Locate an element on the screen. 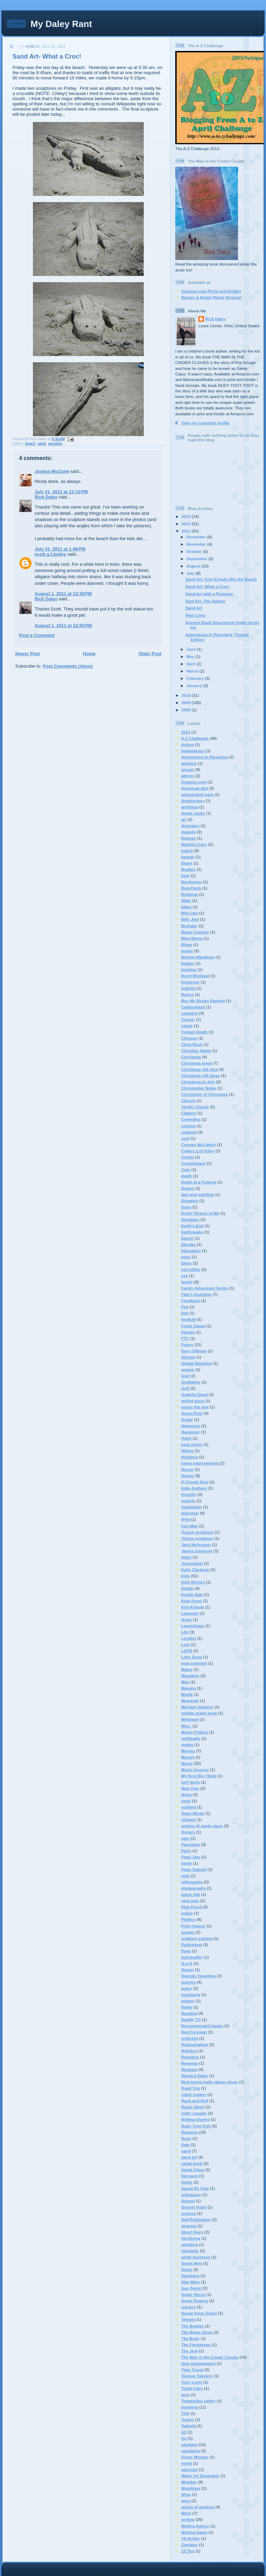 Image resolution: width=266 pixels, height=2576 pixels. Pink Floyd is located at coordinates (191, 1907).